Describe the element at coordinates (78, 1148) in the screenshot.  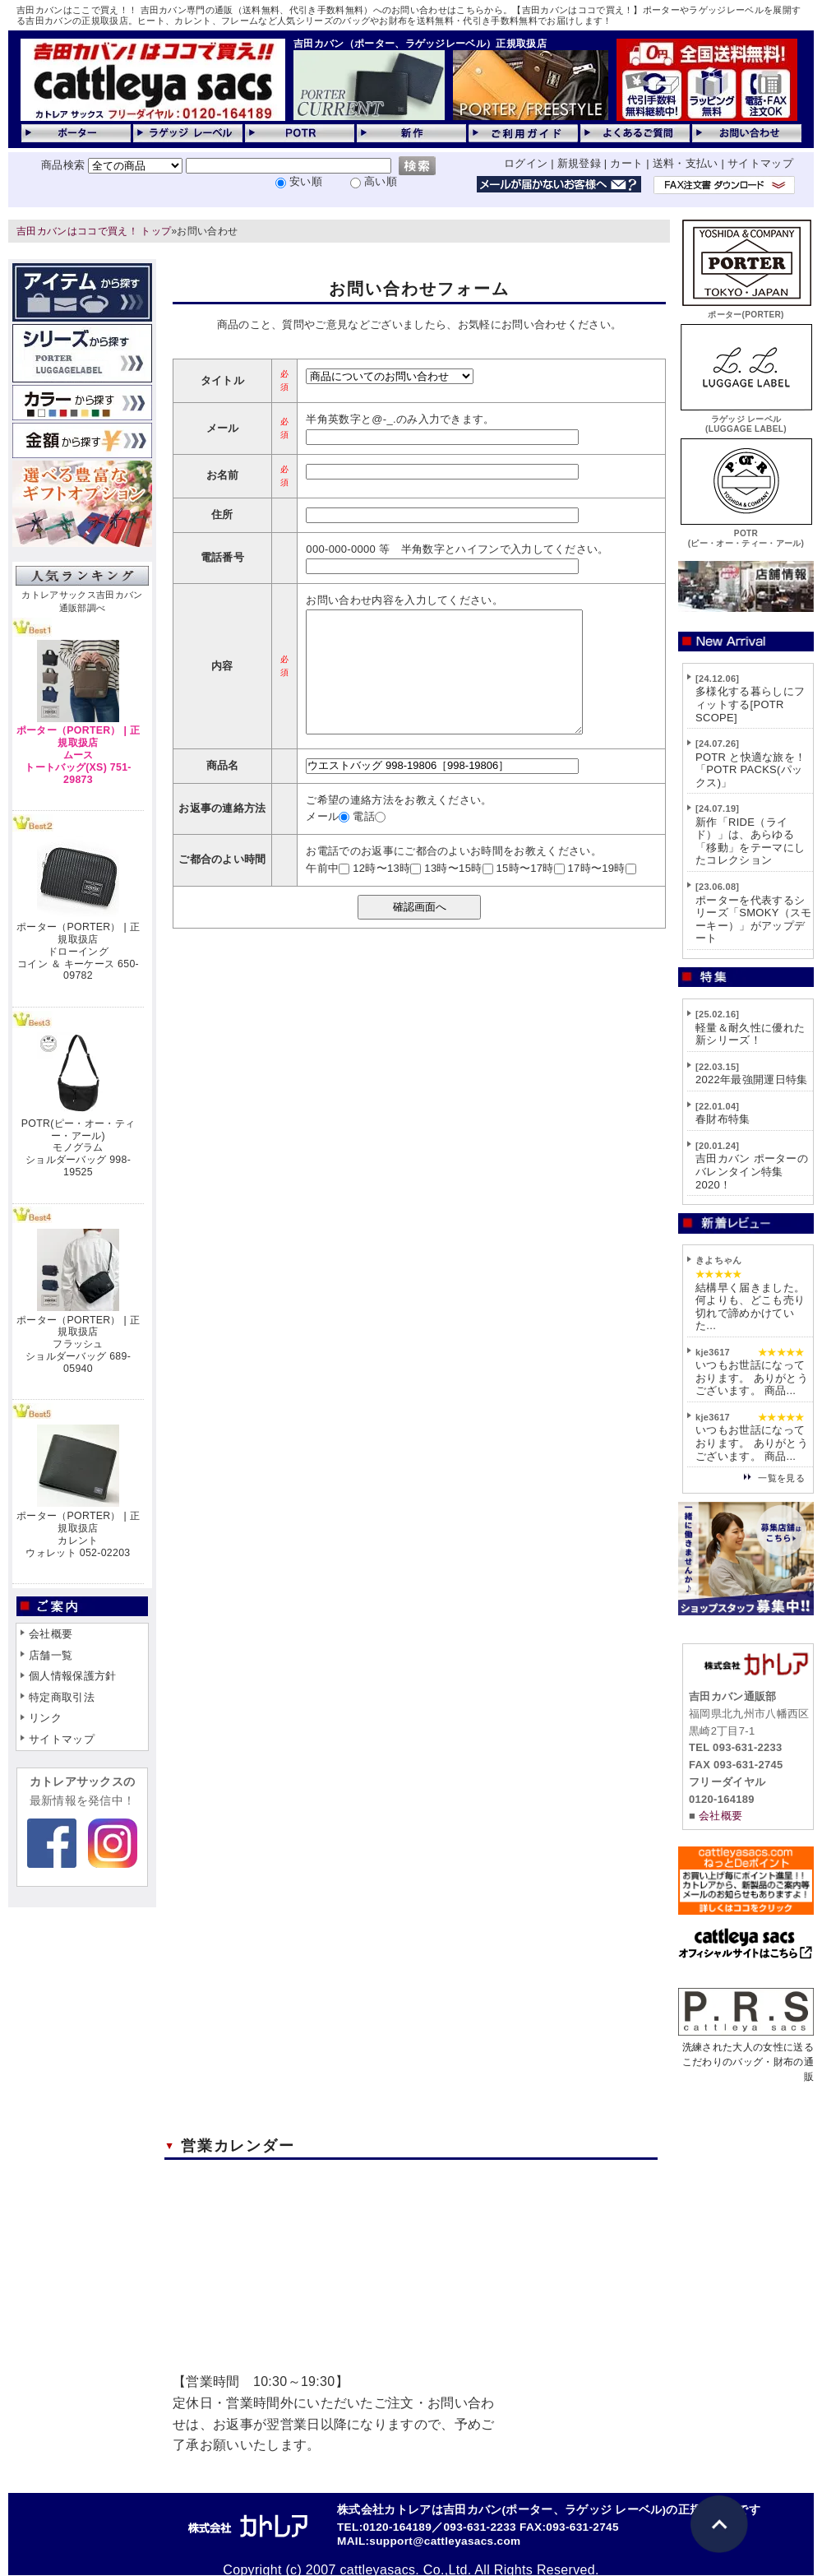
I see `POTR(ピー・オー・ティー・アール)モノグラムショルダーバッグ 998-19525` at that location.